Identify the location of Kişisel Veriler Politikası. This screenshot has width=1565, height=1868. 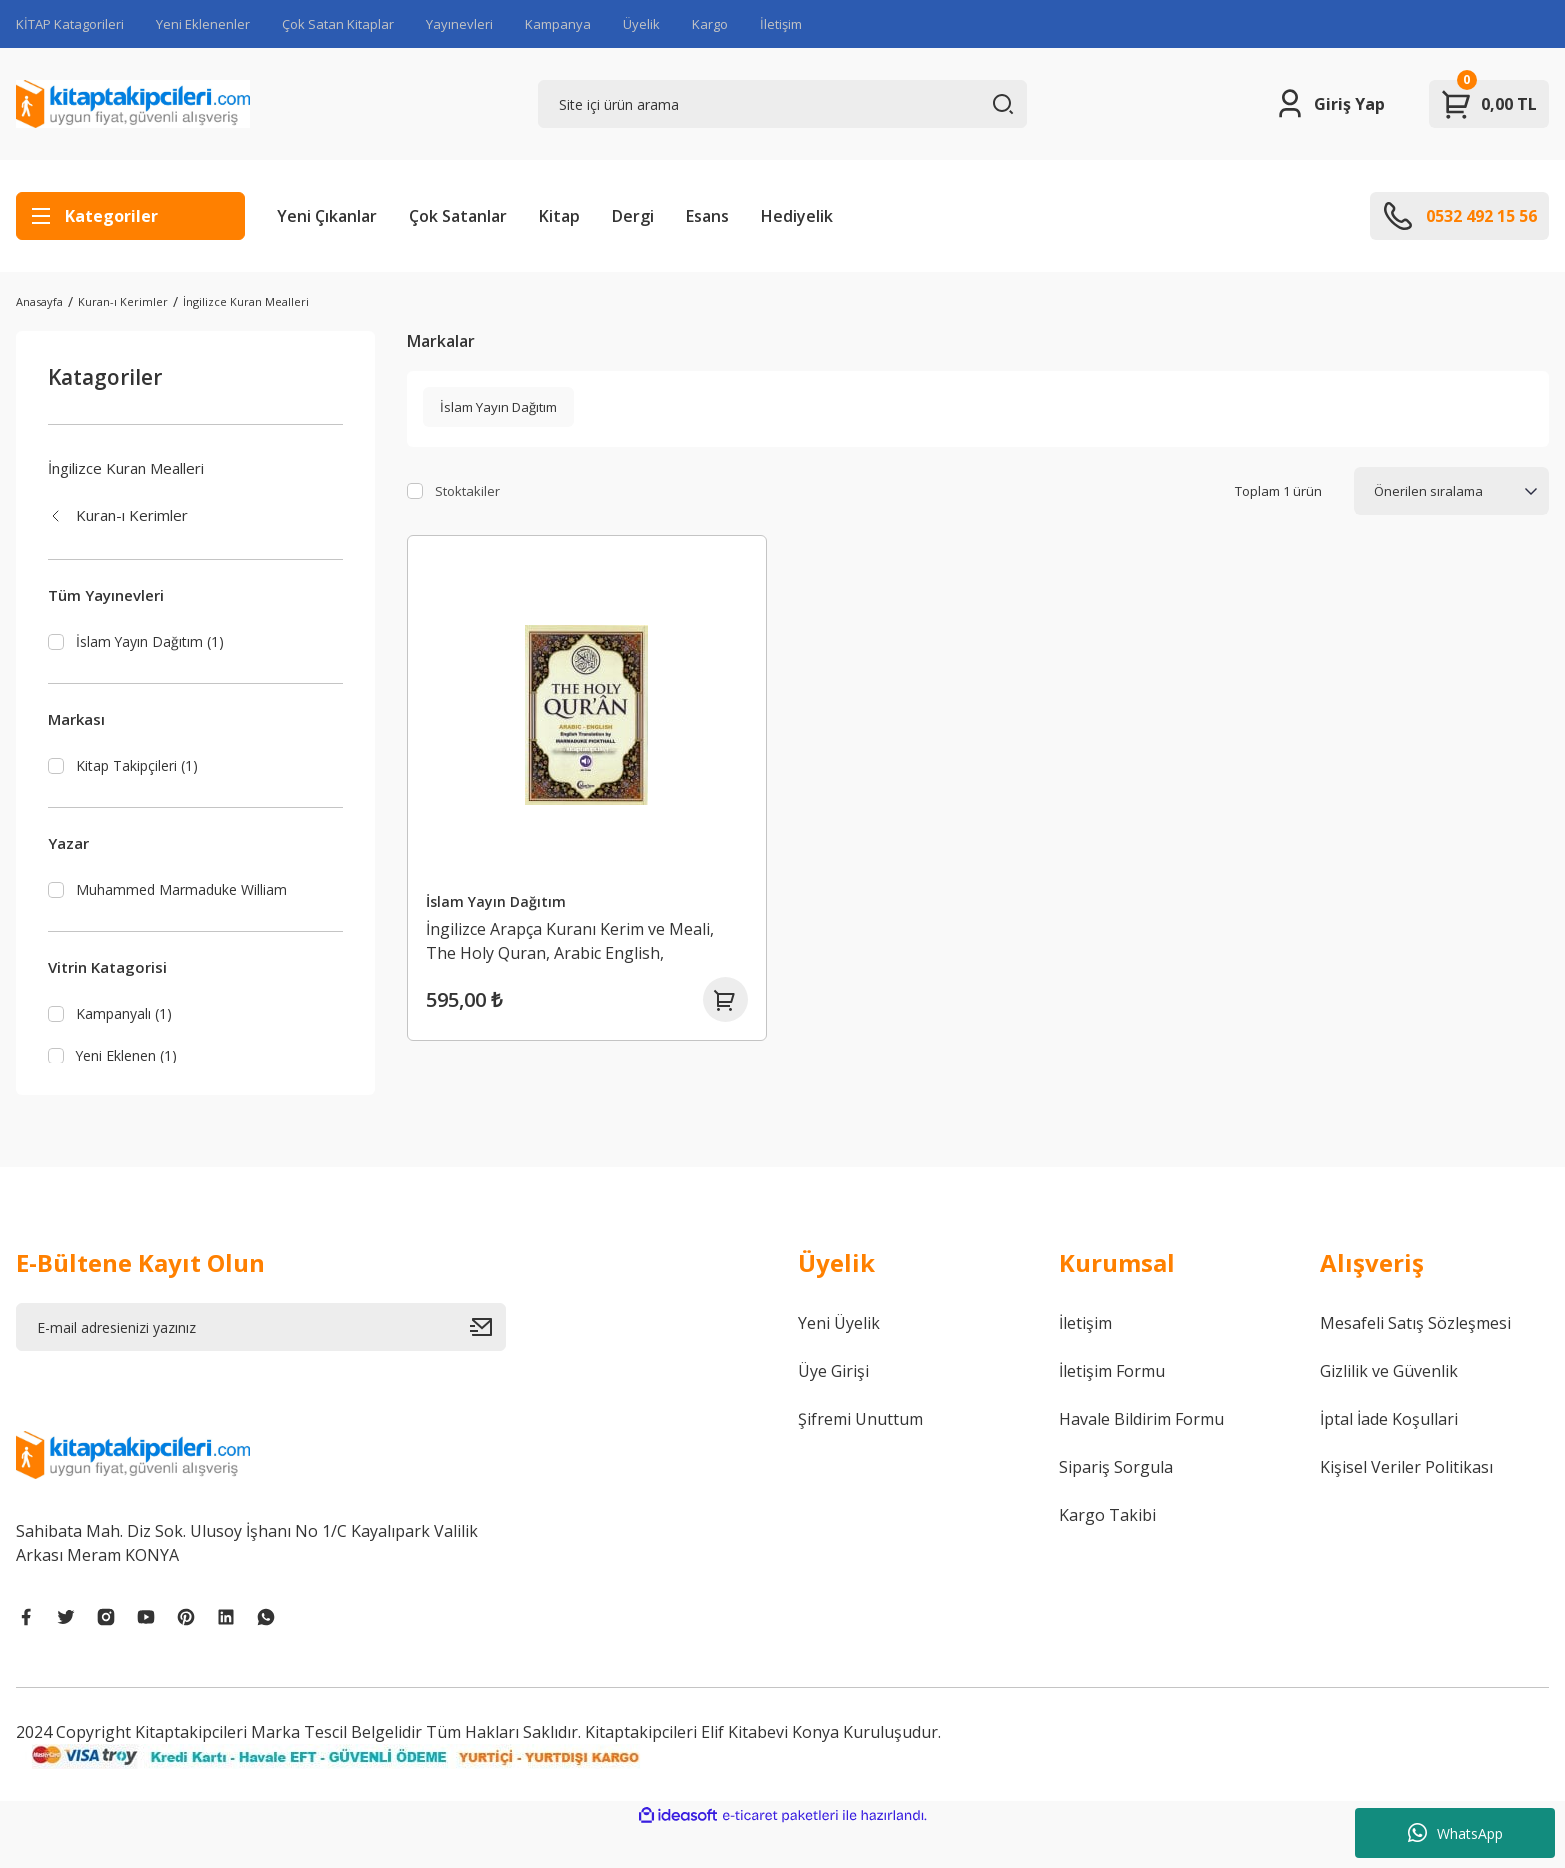
(1406, 1505).